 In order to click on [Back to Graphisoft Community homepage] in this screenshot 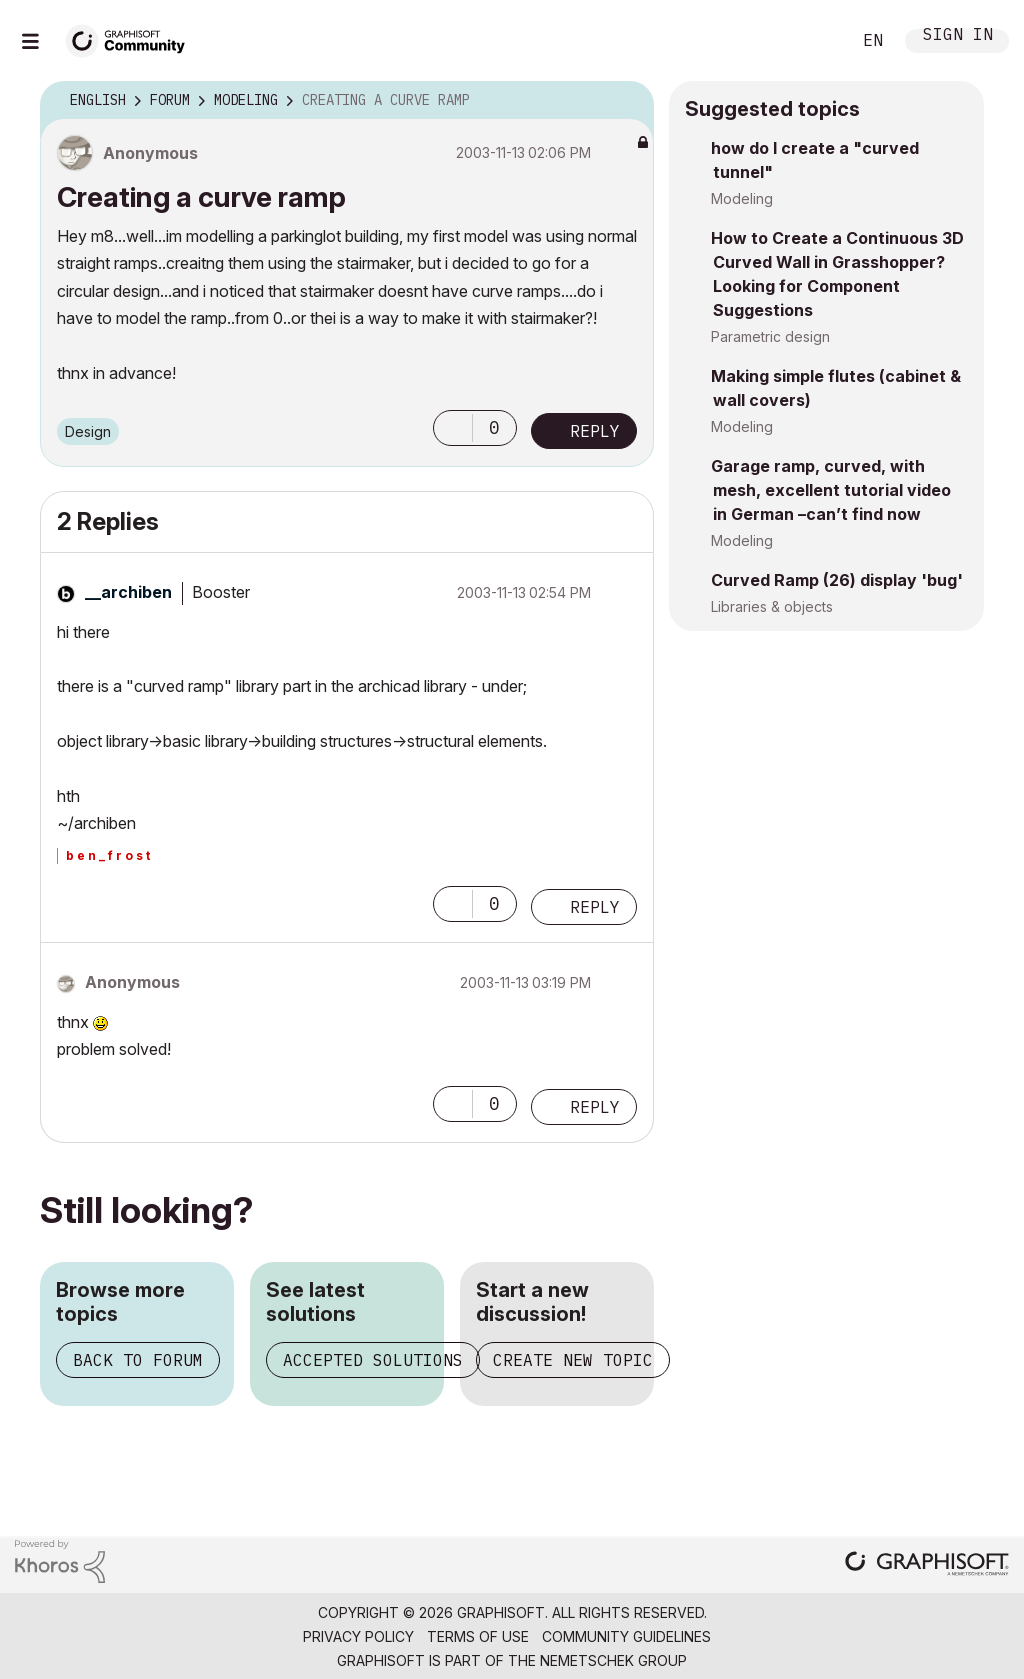, I will do `click(132, 38)`.